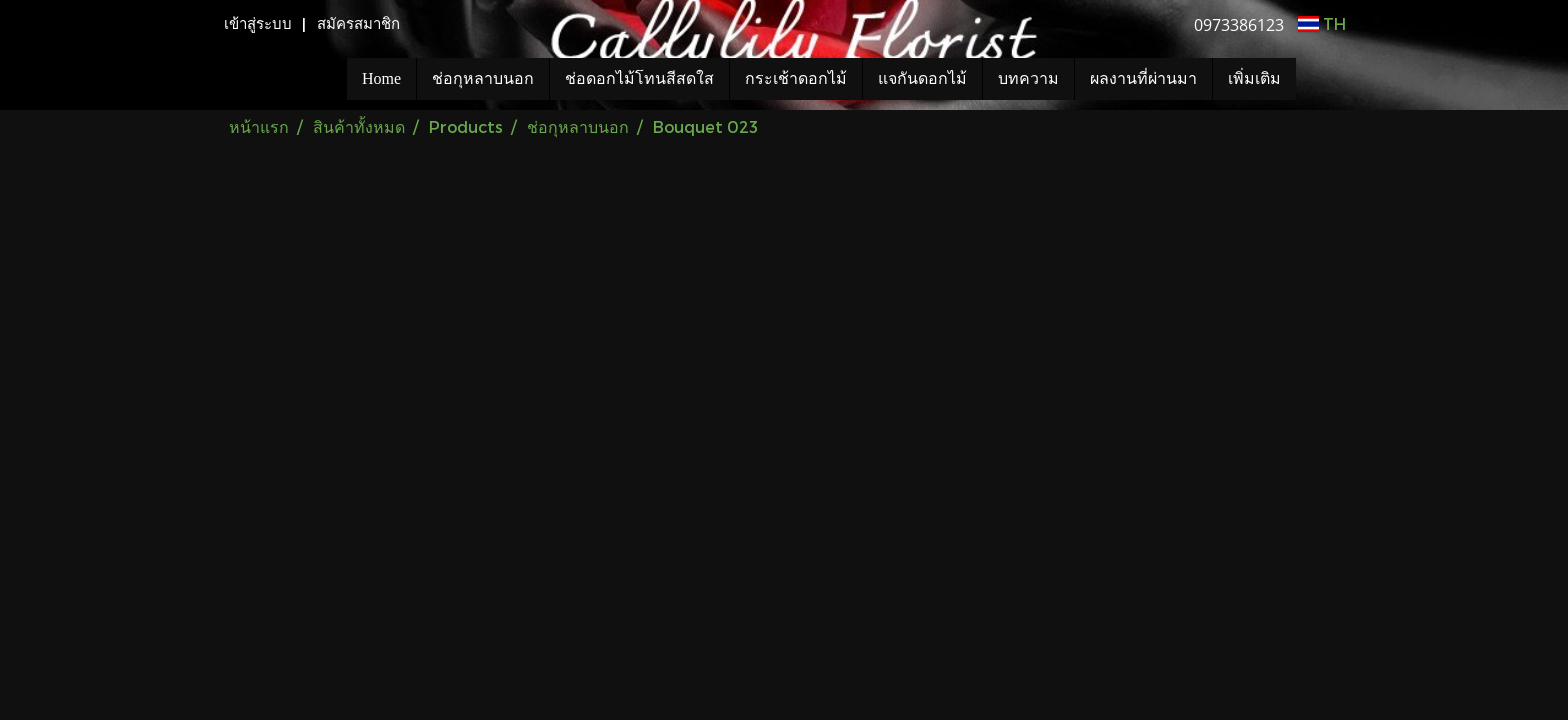 The height and width of the screenshot is (720, 1568). Describe the element at coordinates (1028, 78) in the screenshot. I see `บทความ` at that location.